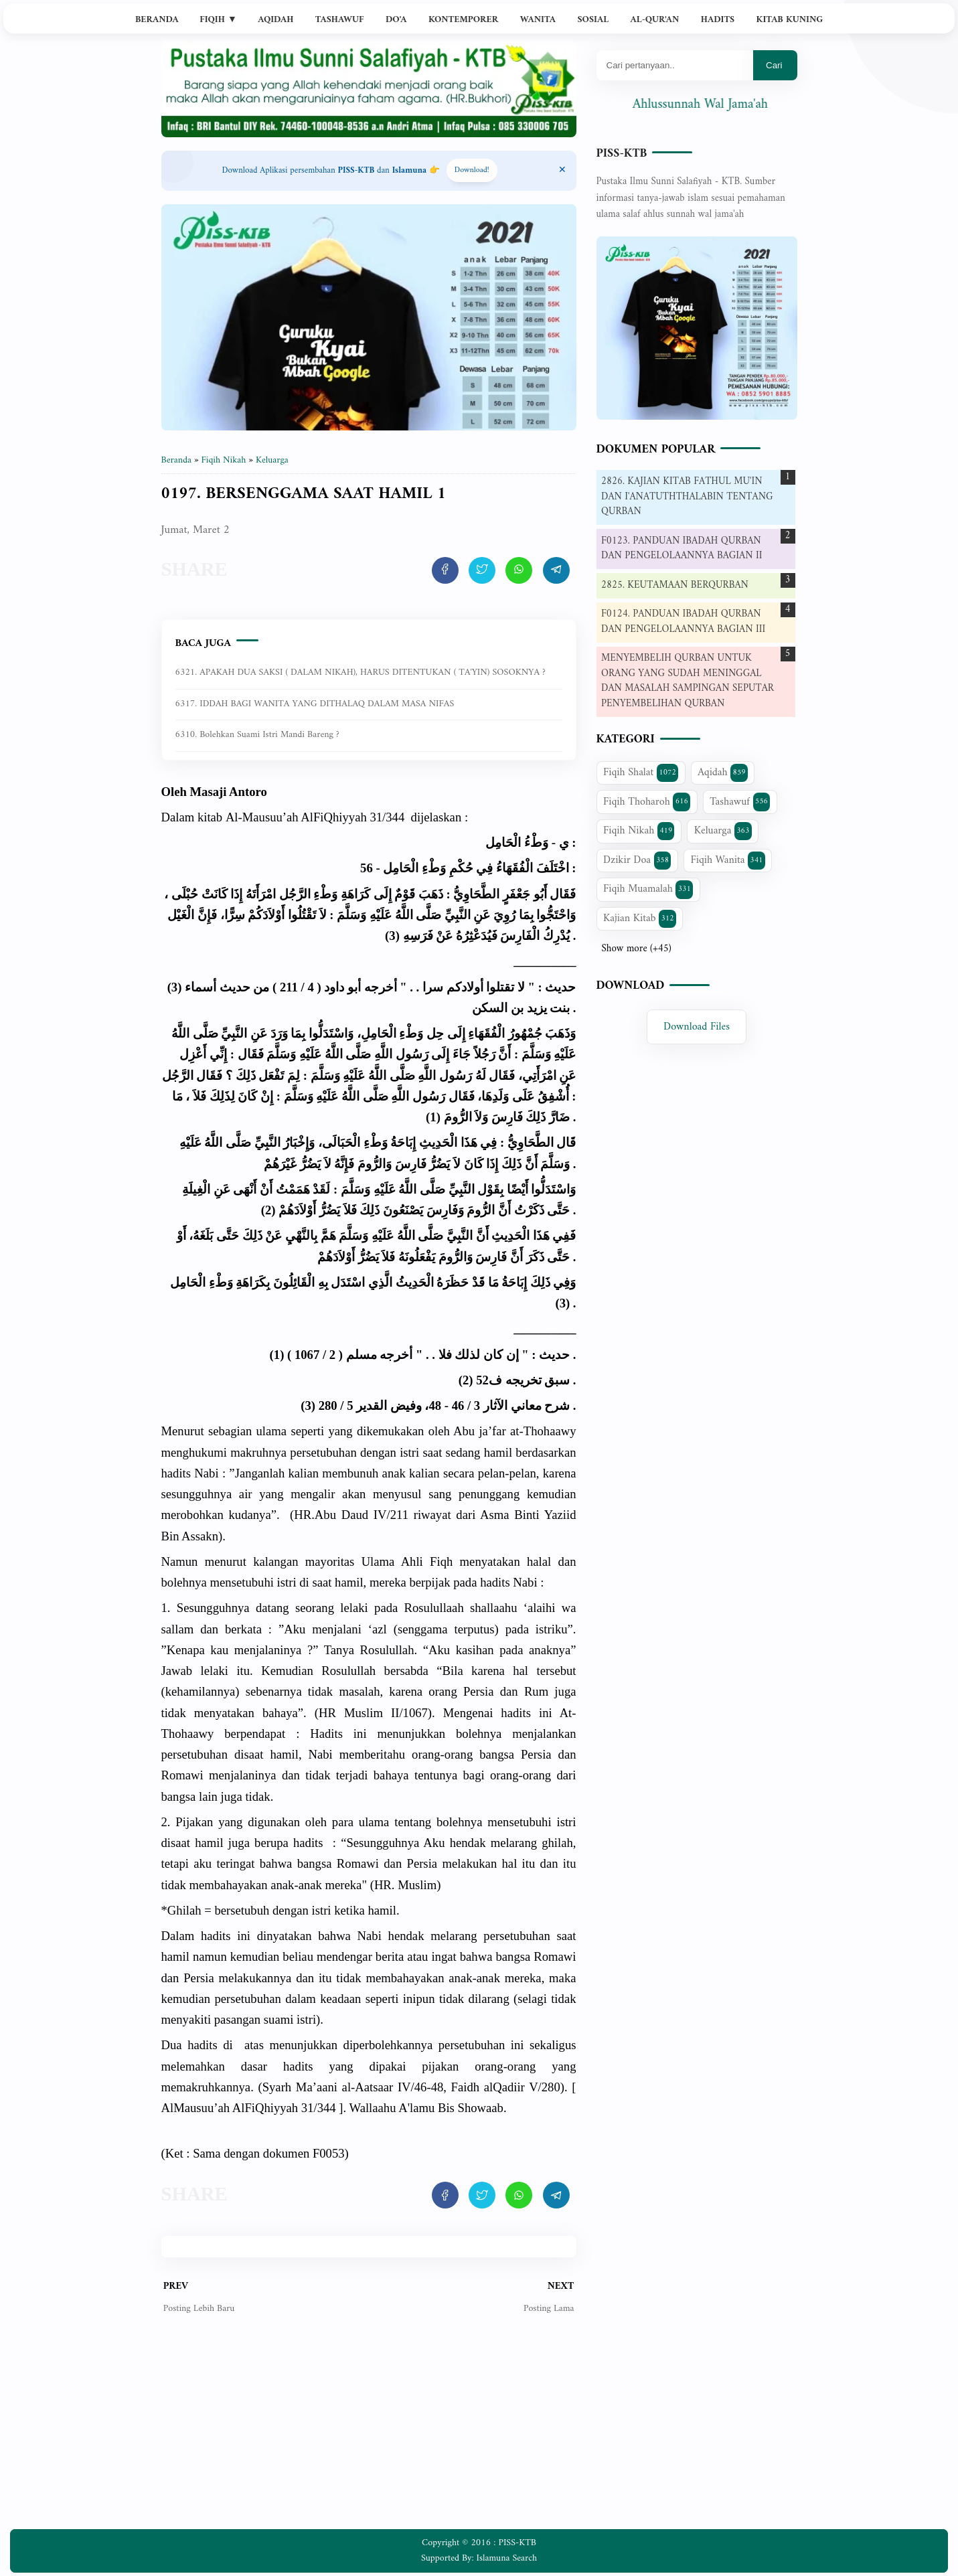  Describe the element at coordinates (789, 19) in the screenshot. I see `Kitab Kuning` at that location.